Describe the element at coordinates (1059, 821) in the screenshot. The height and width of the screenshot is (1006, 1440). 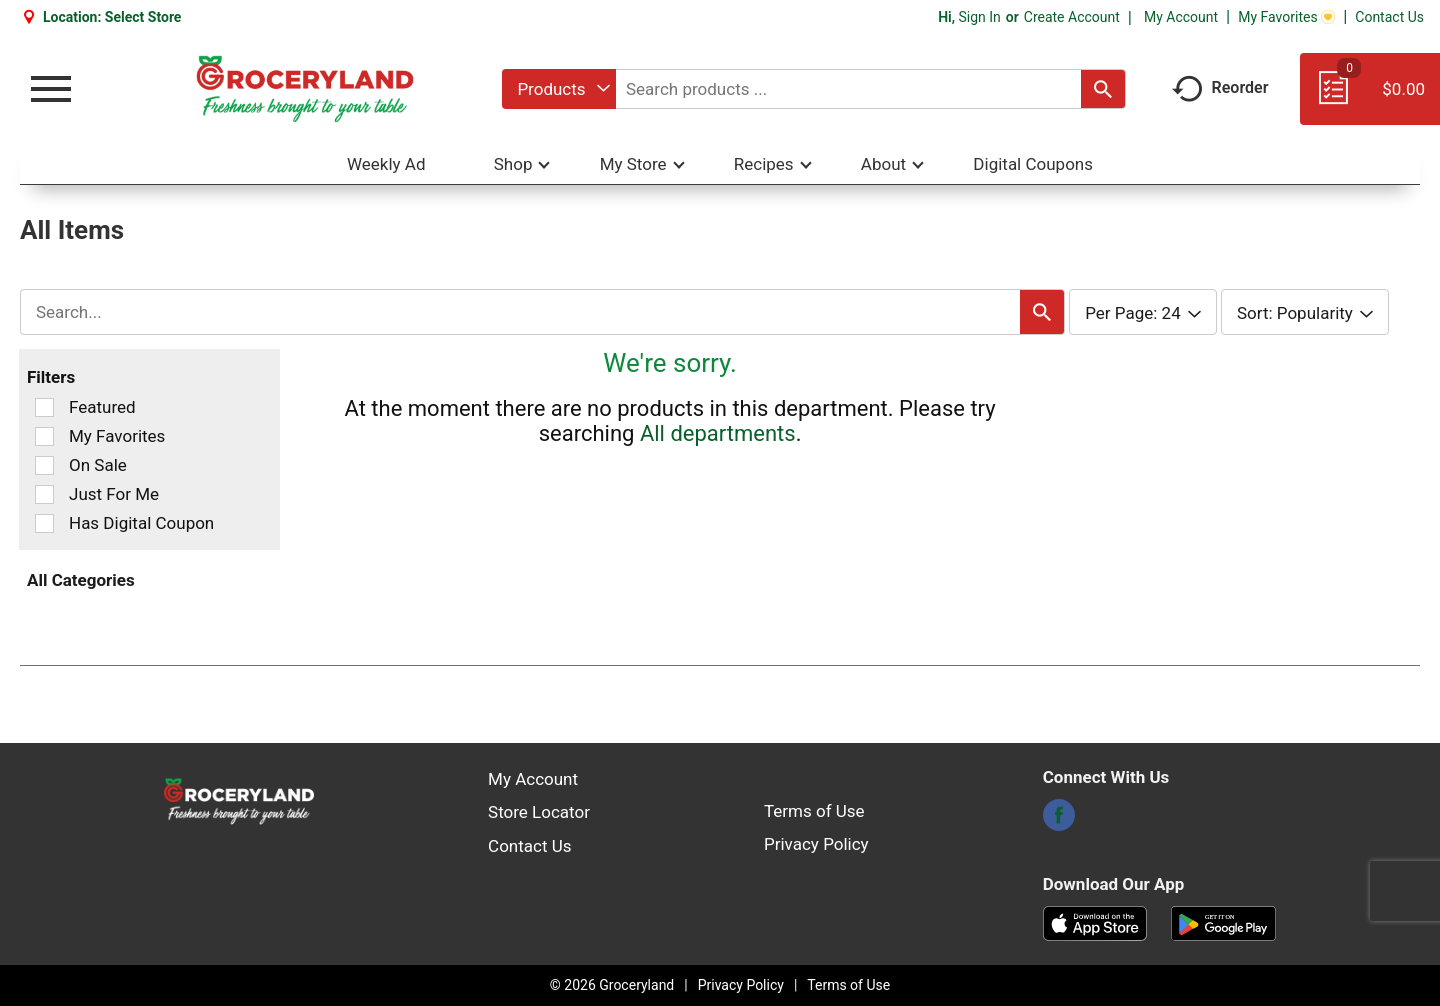
I see `[facebook]` at that location.